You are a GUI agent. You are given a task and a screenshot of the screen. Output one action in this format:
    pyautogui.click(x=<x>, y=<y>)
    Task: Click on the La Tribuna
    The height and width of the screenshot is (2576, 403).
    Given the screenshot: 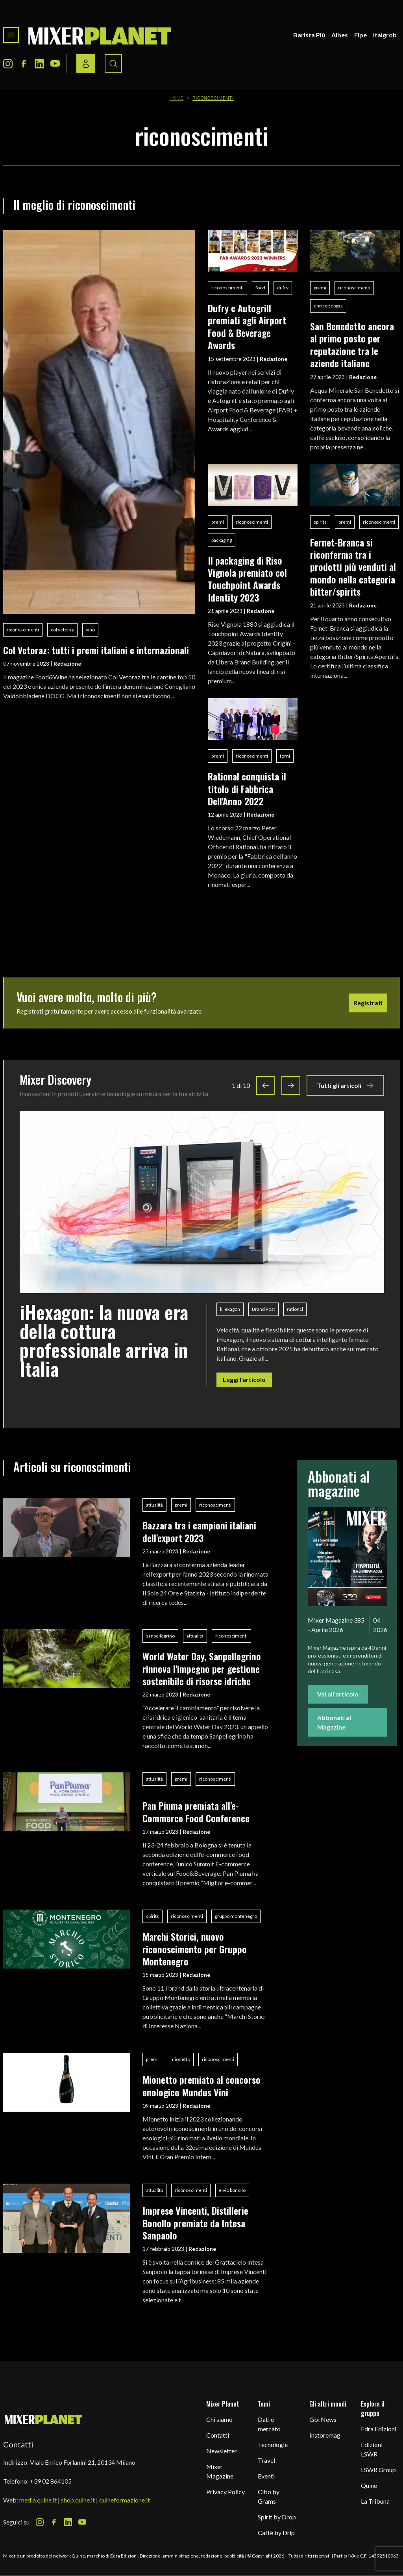 What is the action you would take?
    pyautogui.click(x=375, y=2501)
    